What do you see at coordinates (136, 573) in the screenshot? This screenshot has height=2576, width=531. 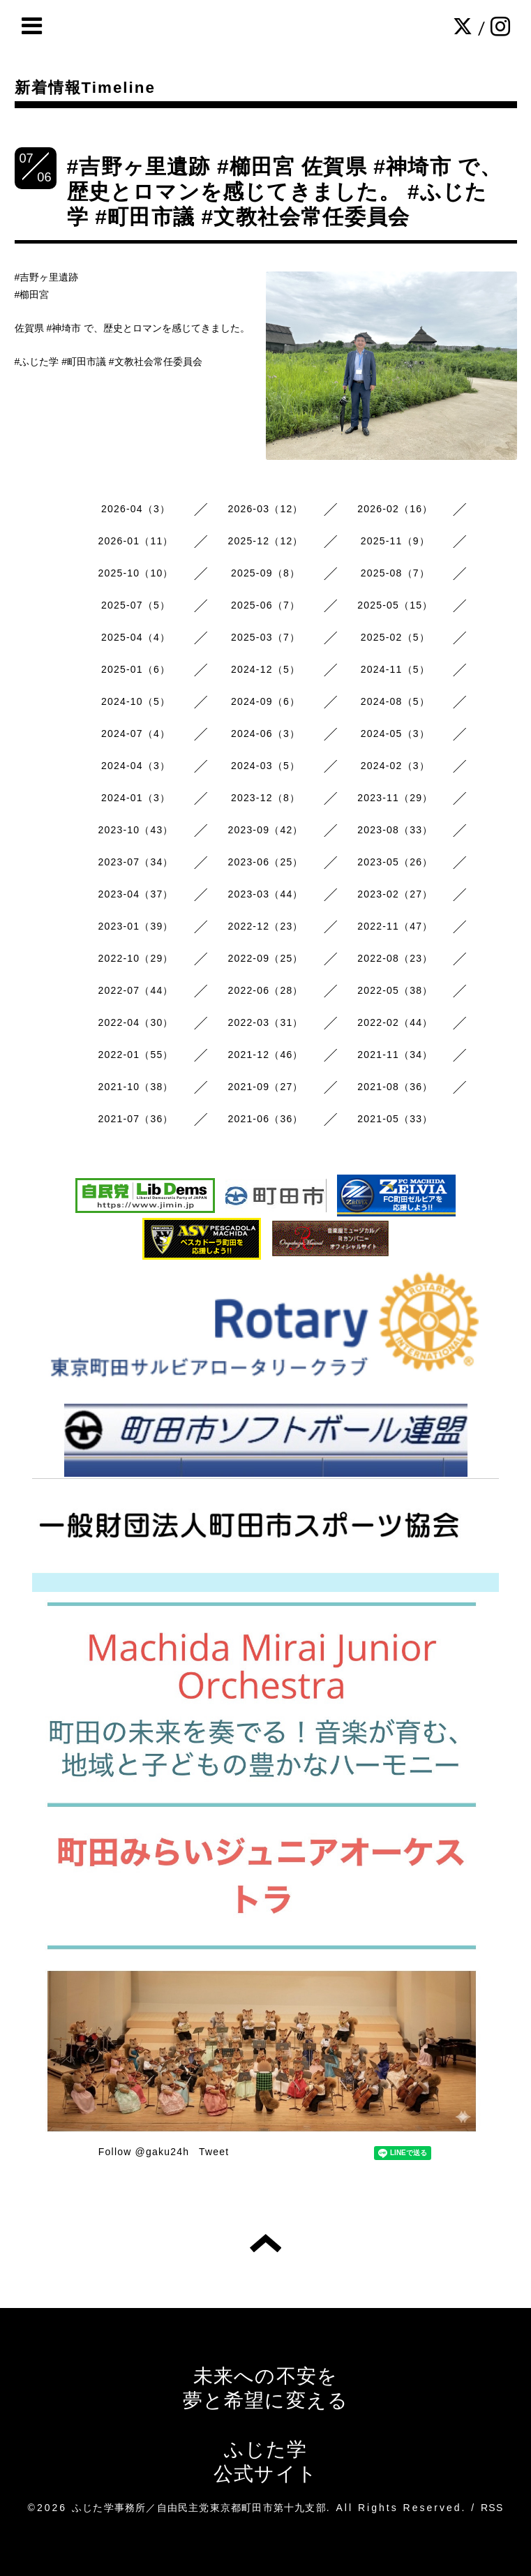 I see `2025-10（10）` at bounding box center [136, 573].